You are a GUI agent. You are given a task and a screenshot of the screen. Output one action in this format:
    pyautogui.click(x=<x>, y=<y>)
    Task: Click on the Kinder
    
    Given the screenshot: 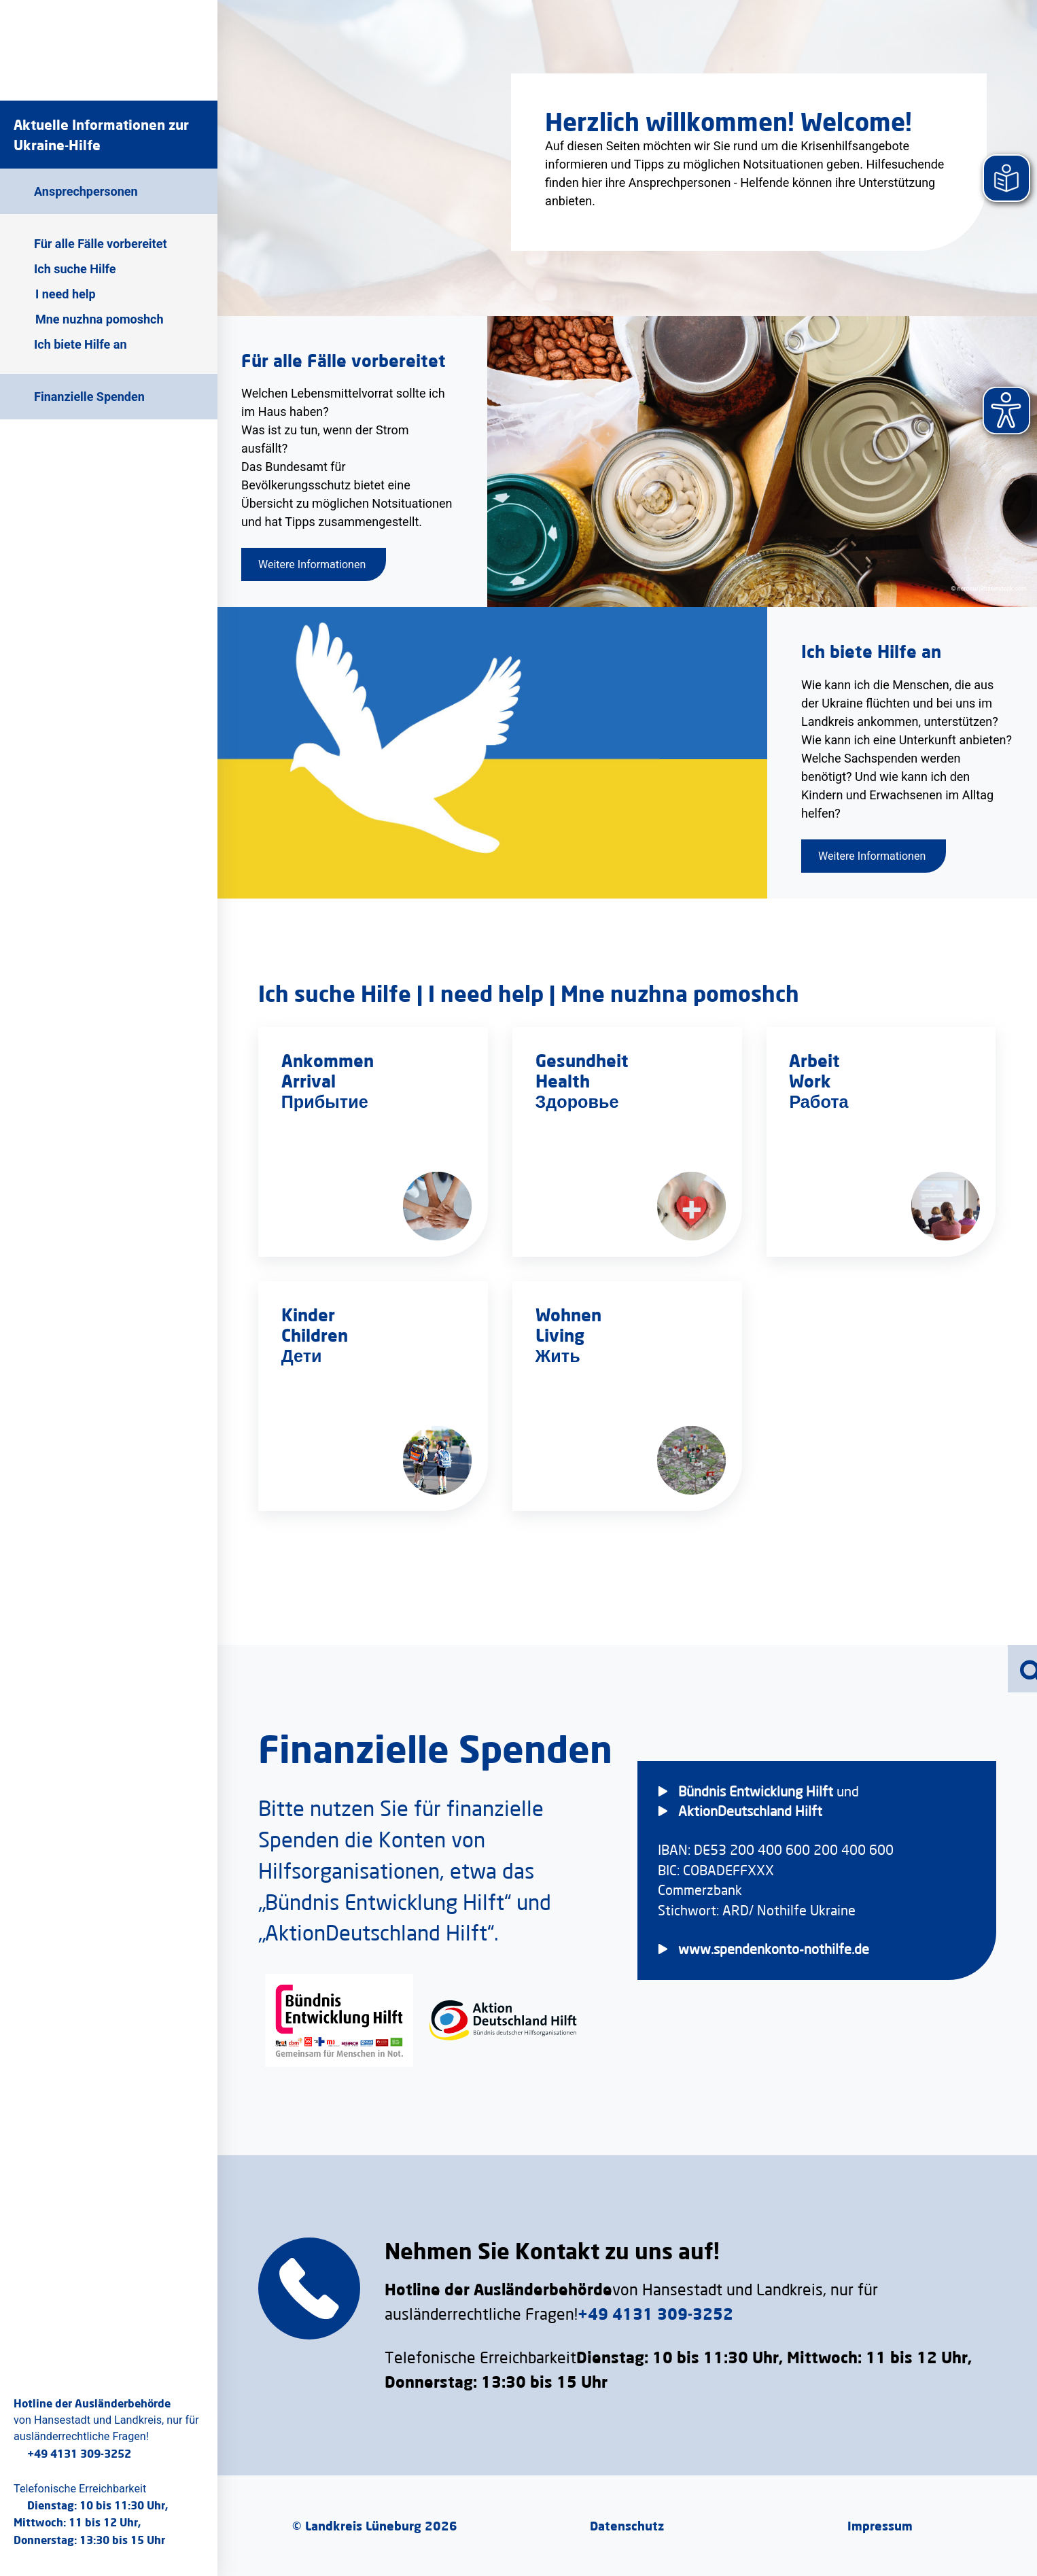 What is the action you would take?
    pyautogui.click(x=308, y=1314)
    